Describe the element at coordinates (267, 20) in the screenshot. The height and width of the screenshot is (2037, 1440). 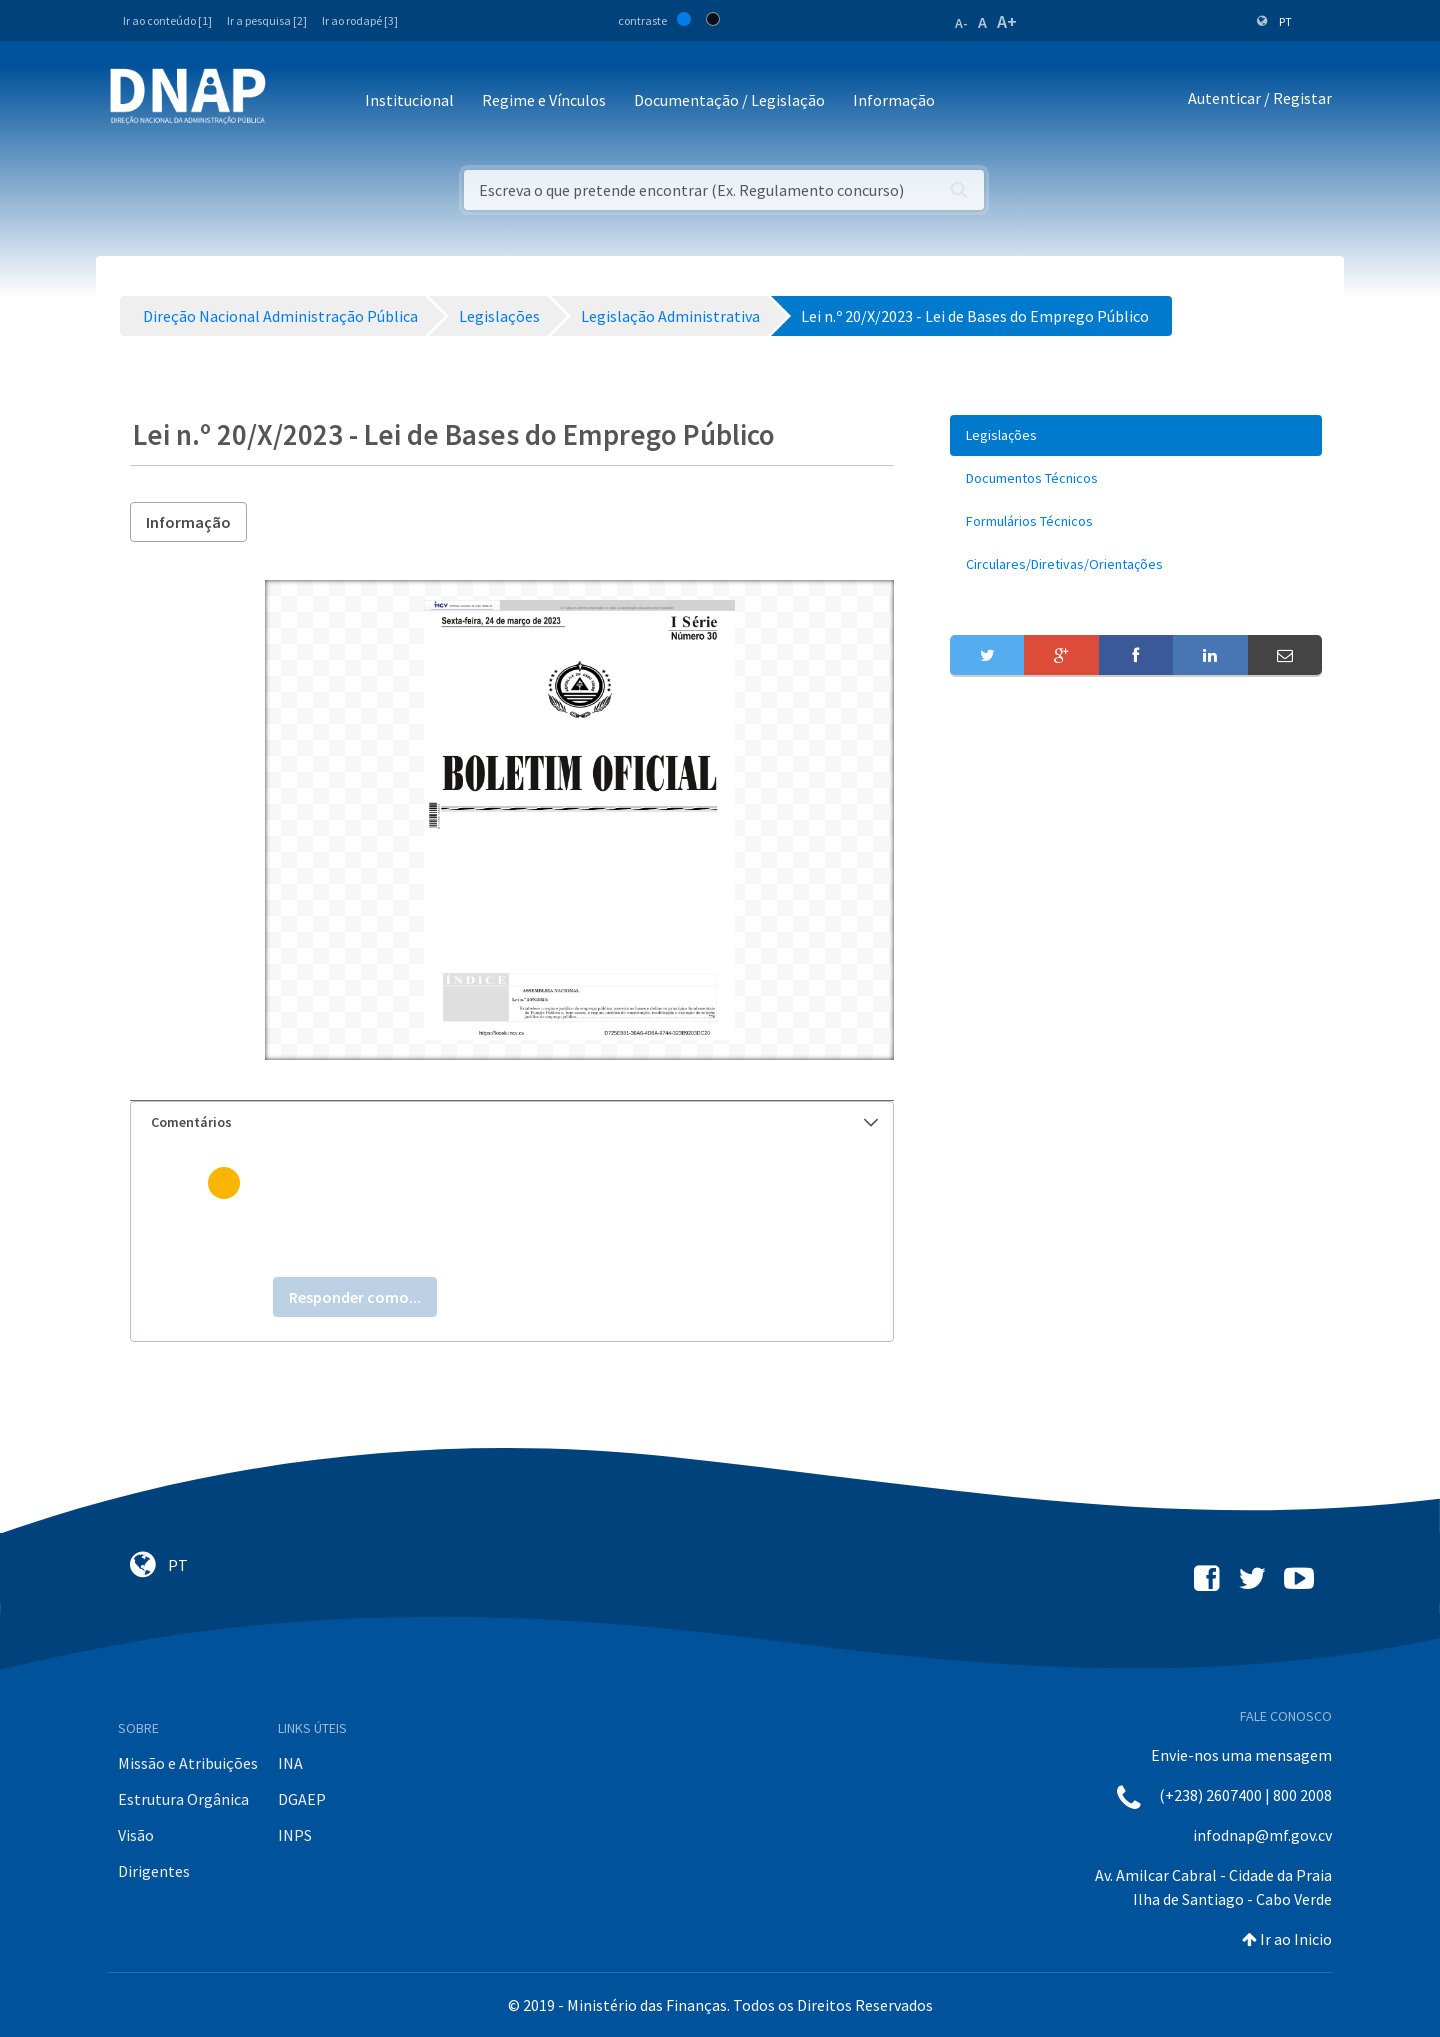
I see `Ir a pesquisa [2]` at that location.